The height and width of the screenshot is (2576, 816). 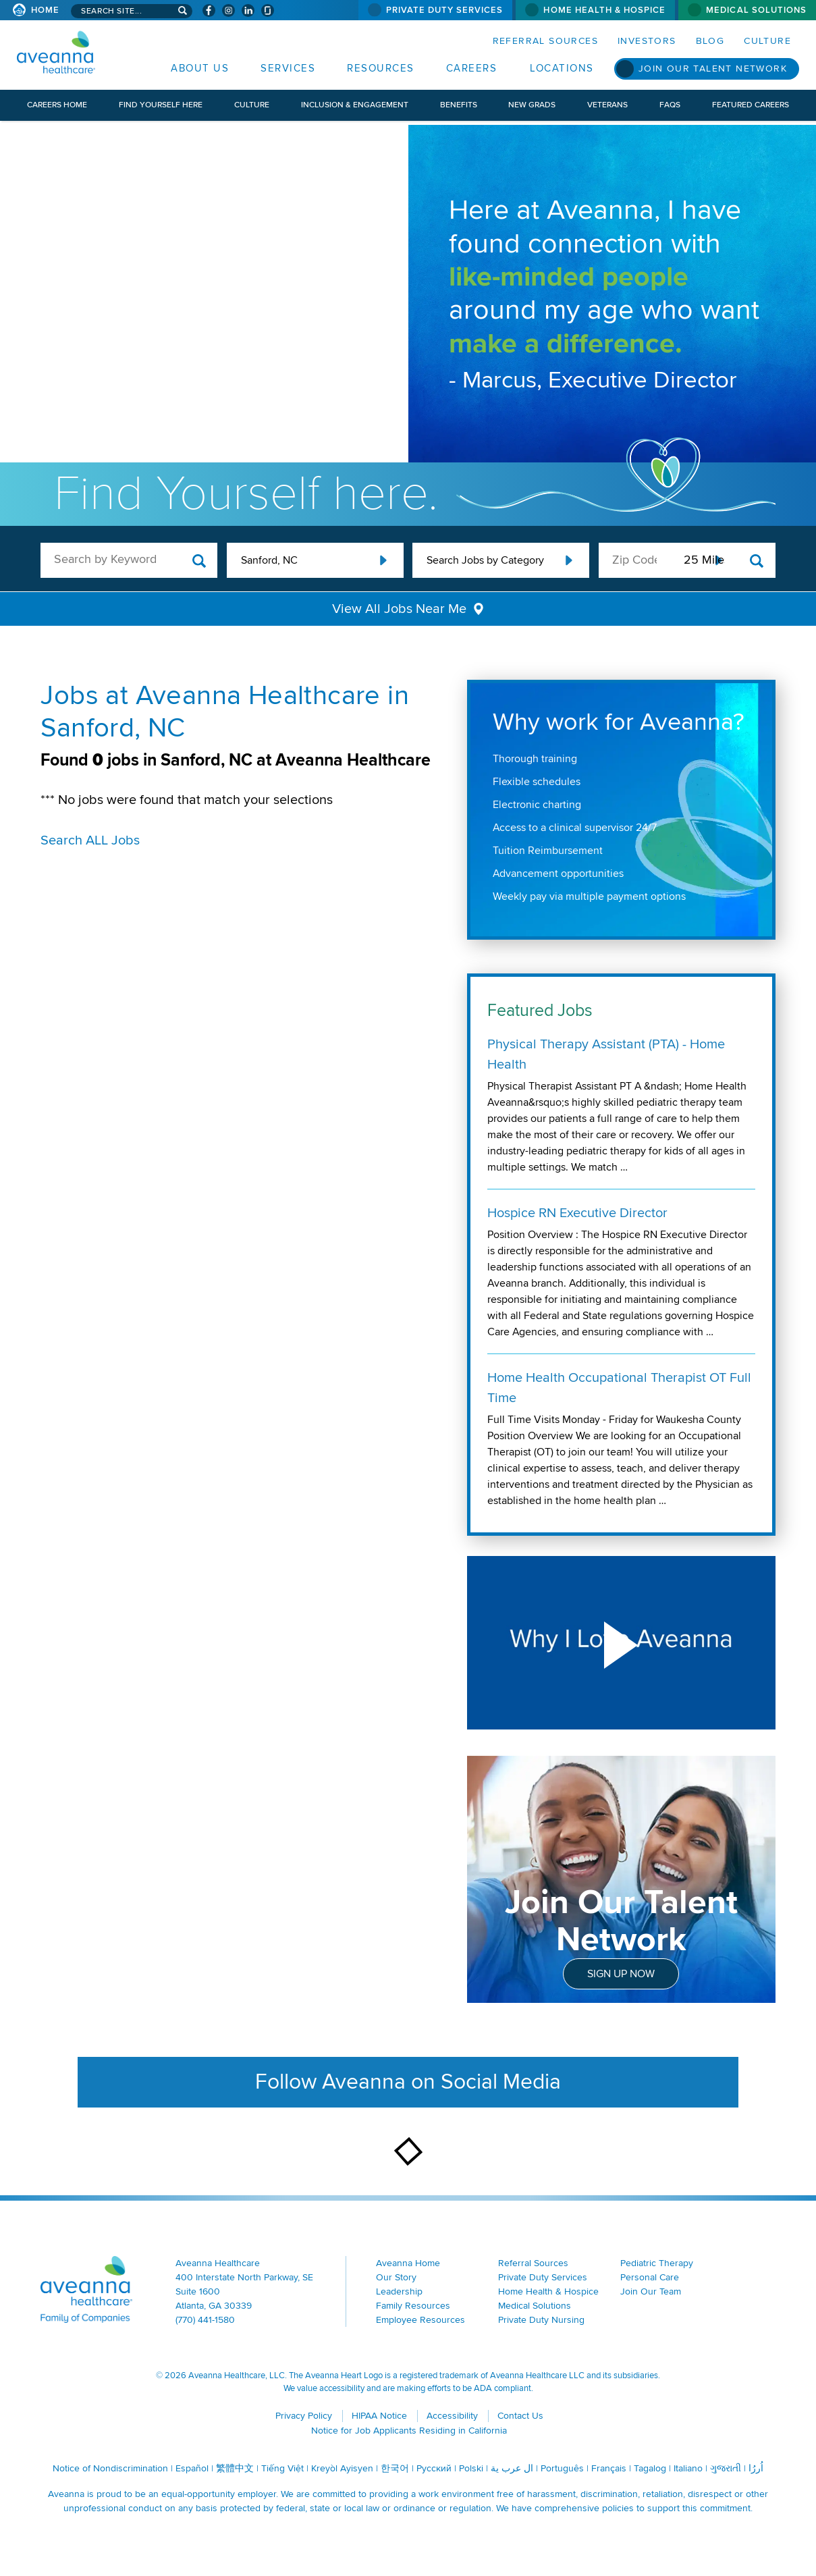 What do you see at coordinates (710, 41) in the screenshot?
I see `Blog` at bounding box center [710, 41].